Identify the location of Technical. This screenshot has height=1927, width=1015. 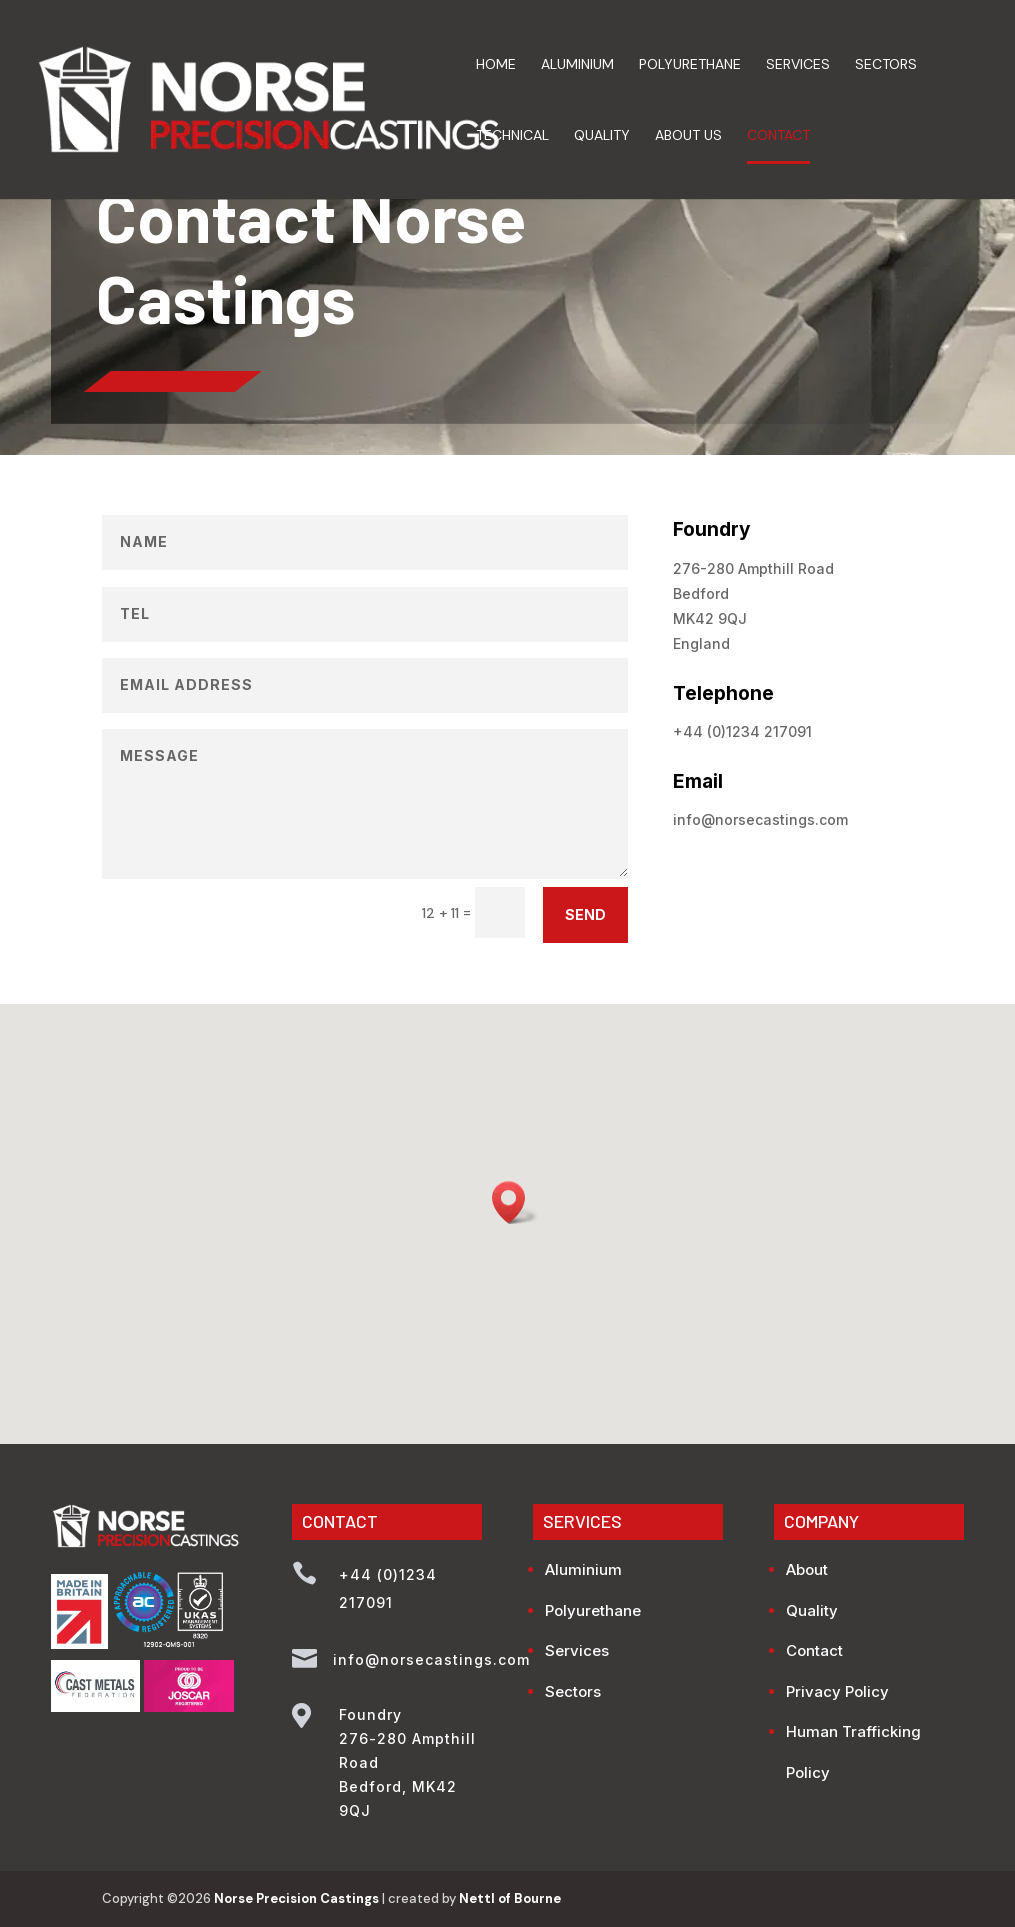
(512, 136).